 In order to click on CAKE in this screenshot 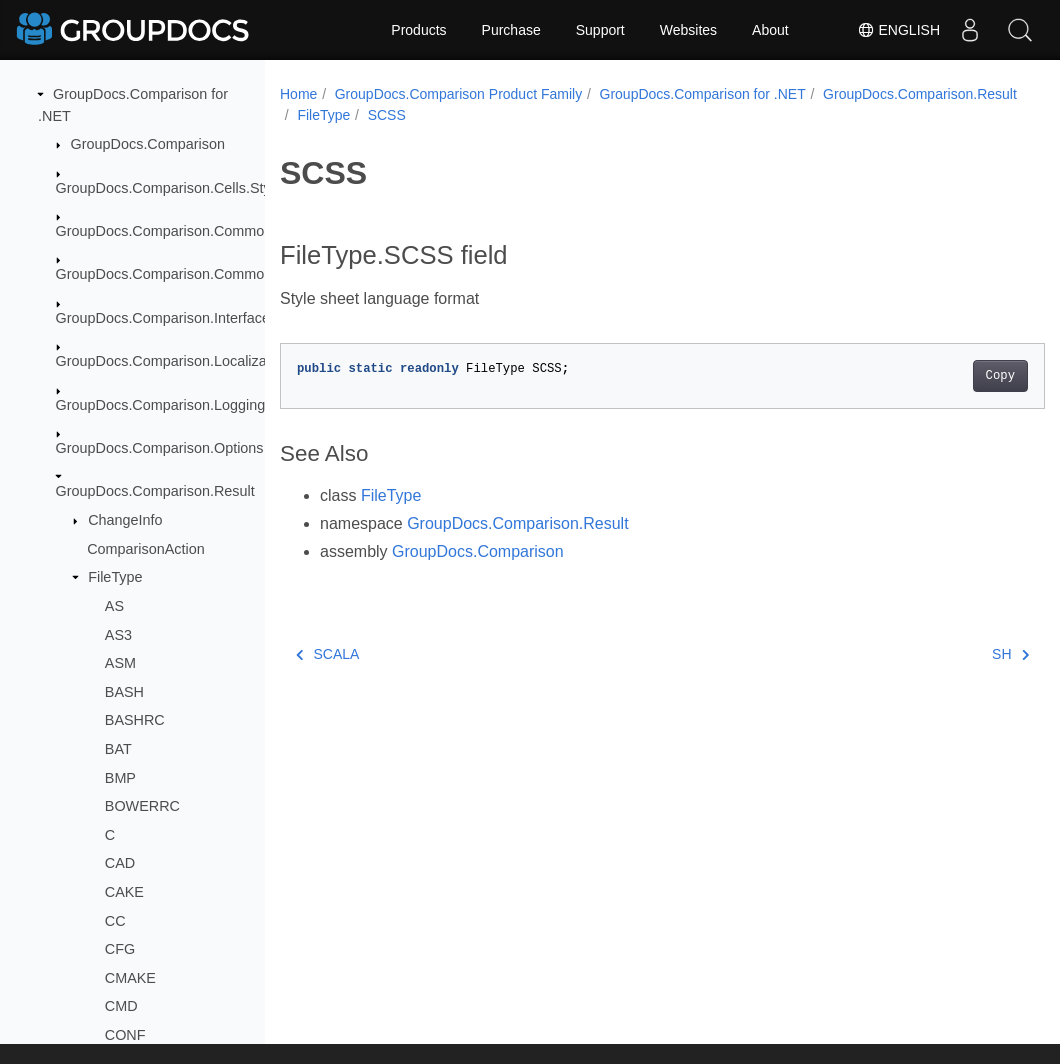, I will do `click(124, 892)`.